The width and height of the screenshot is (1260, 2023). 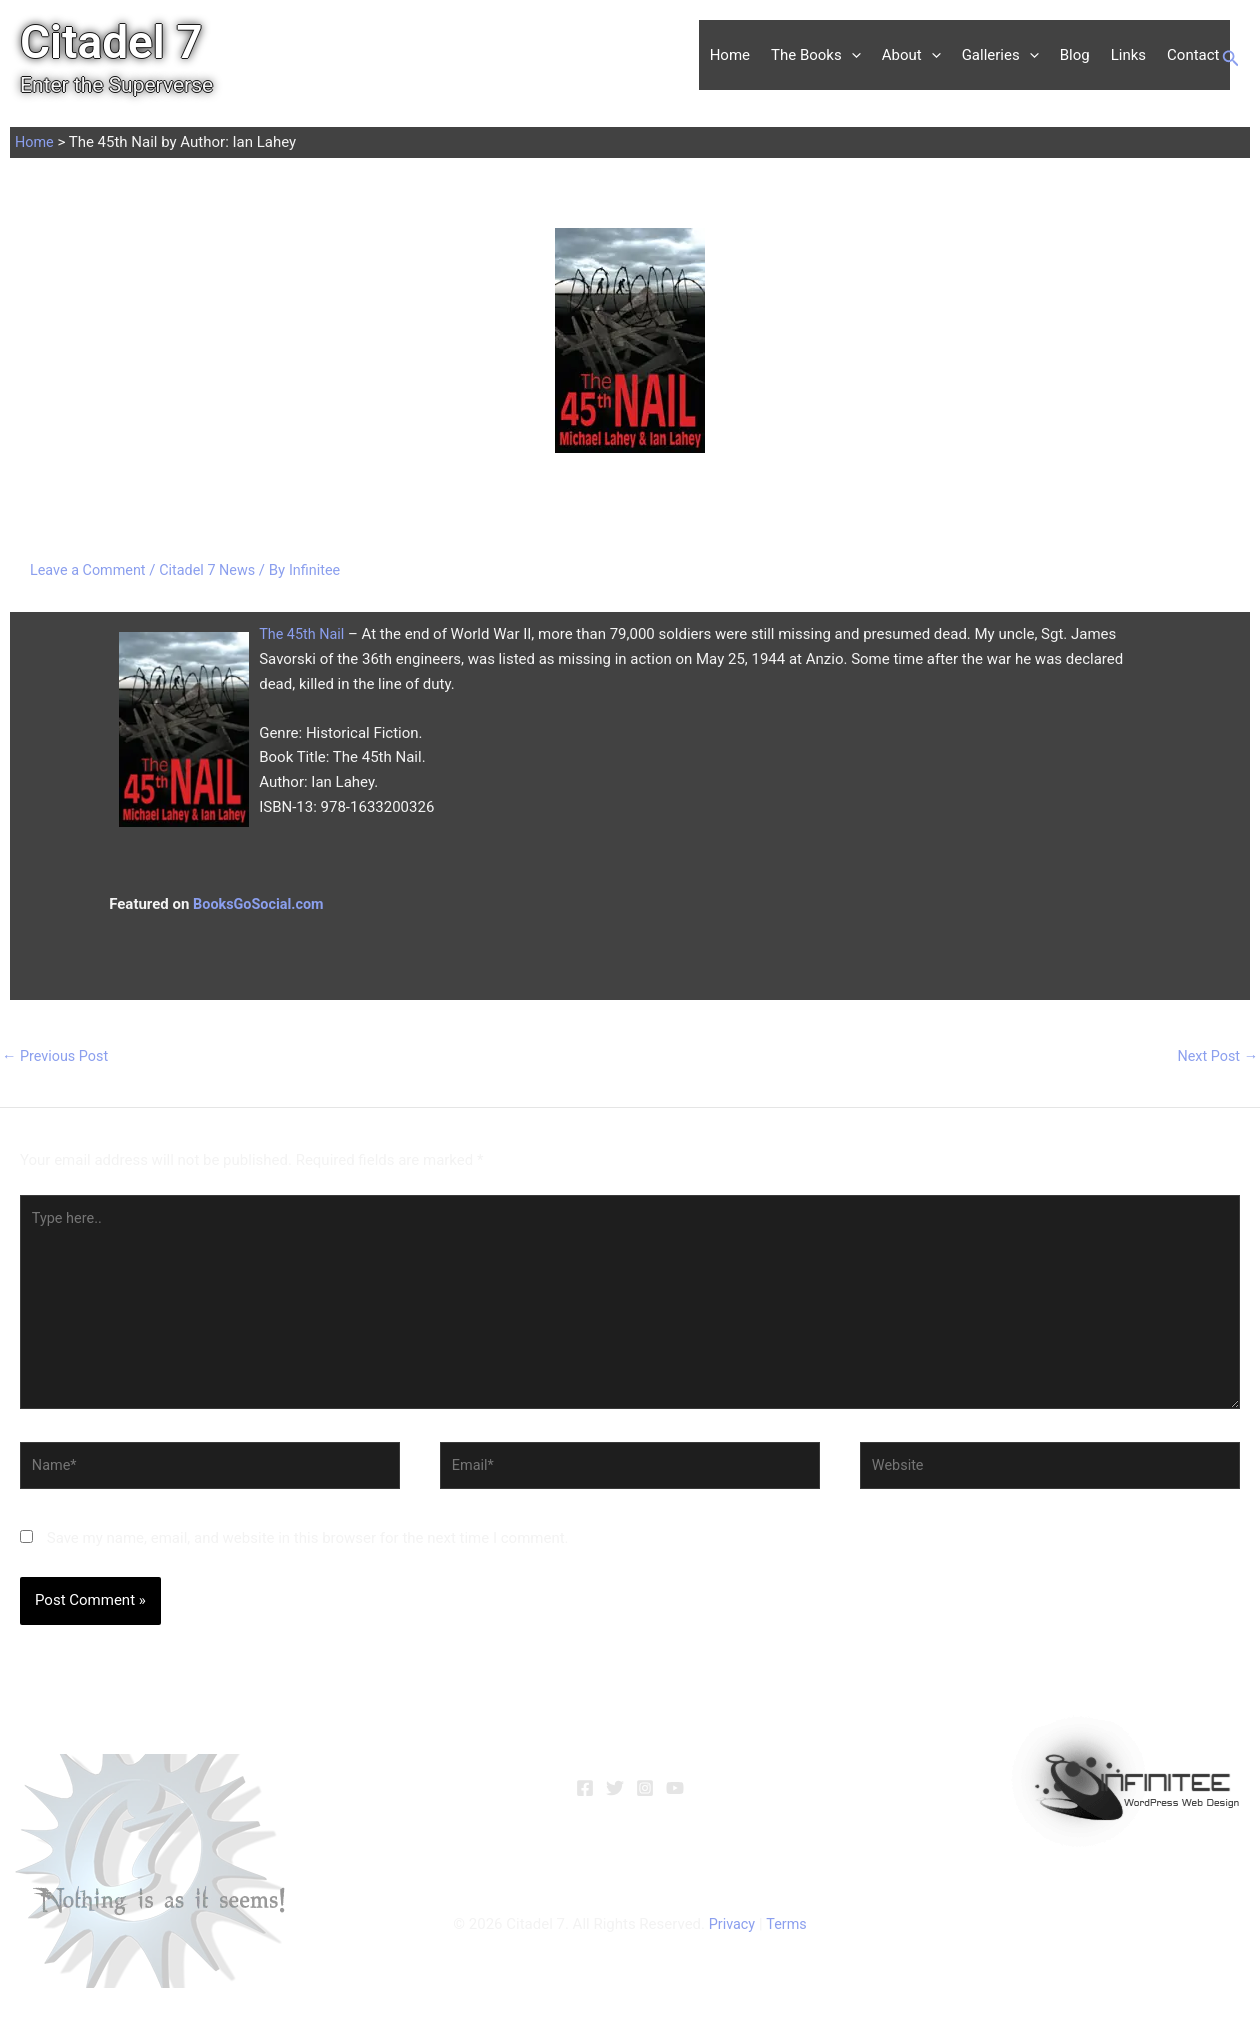 I want to click on Next Post, so click(x=1216, y=1057).